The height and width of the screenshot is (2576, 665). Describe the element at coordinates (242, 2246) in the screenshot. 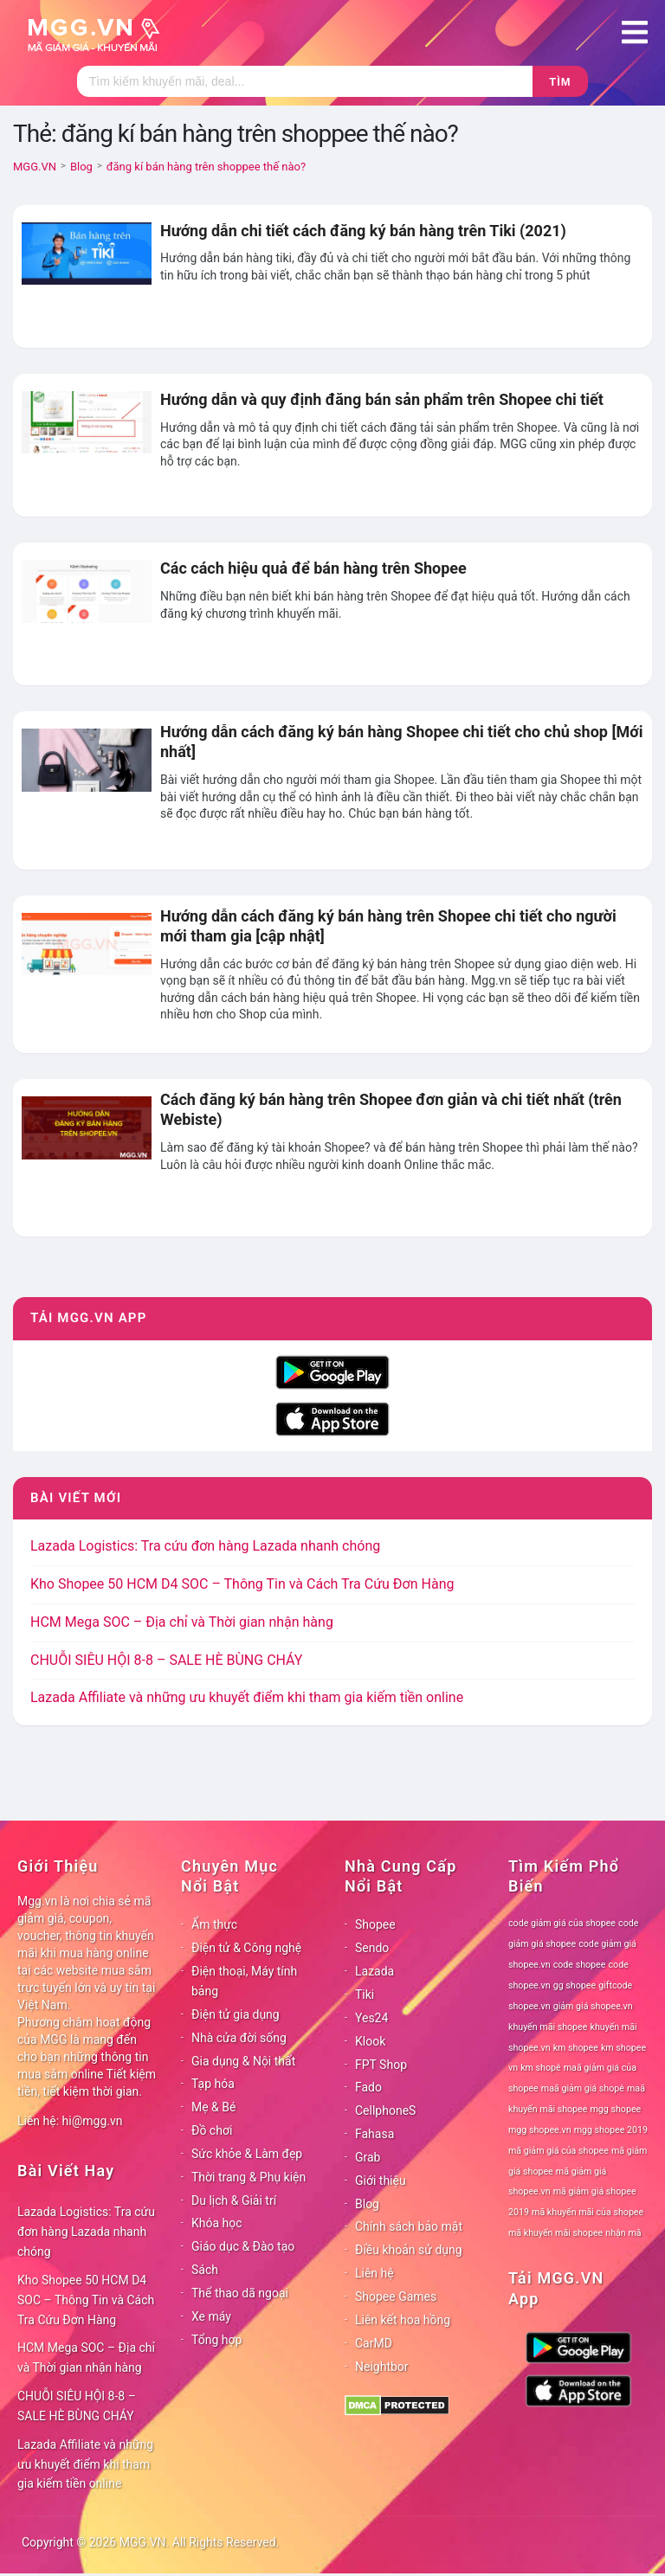

I see `Giáo dục & Đào tạo` at that location.